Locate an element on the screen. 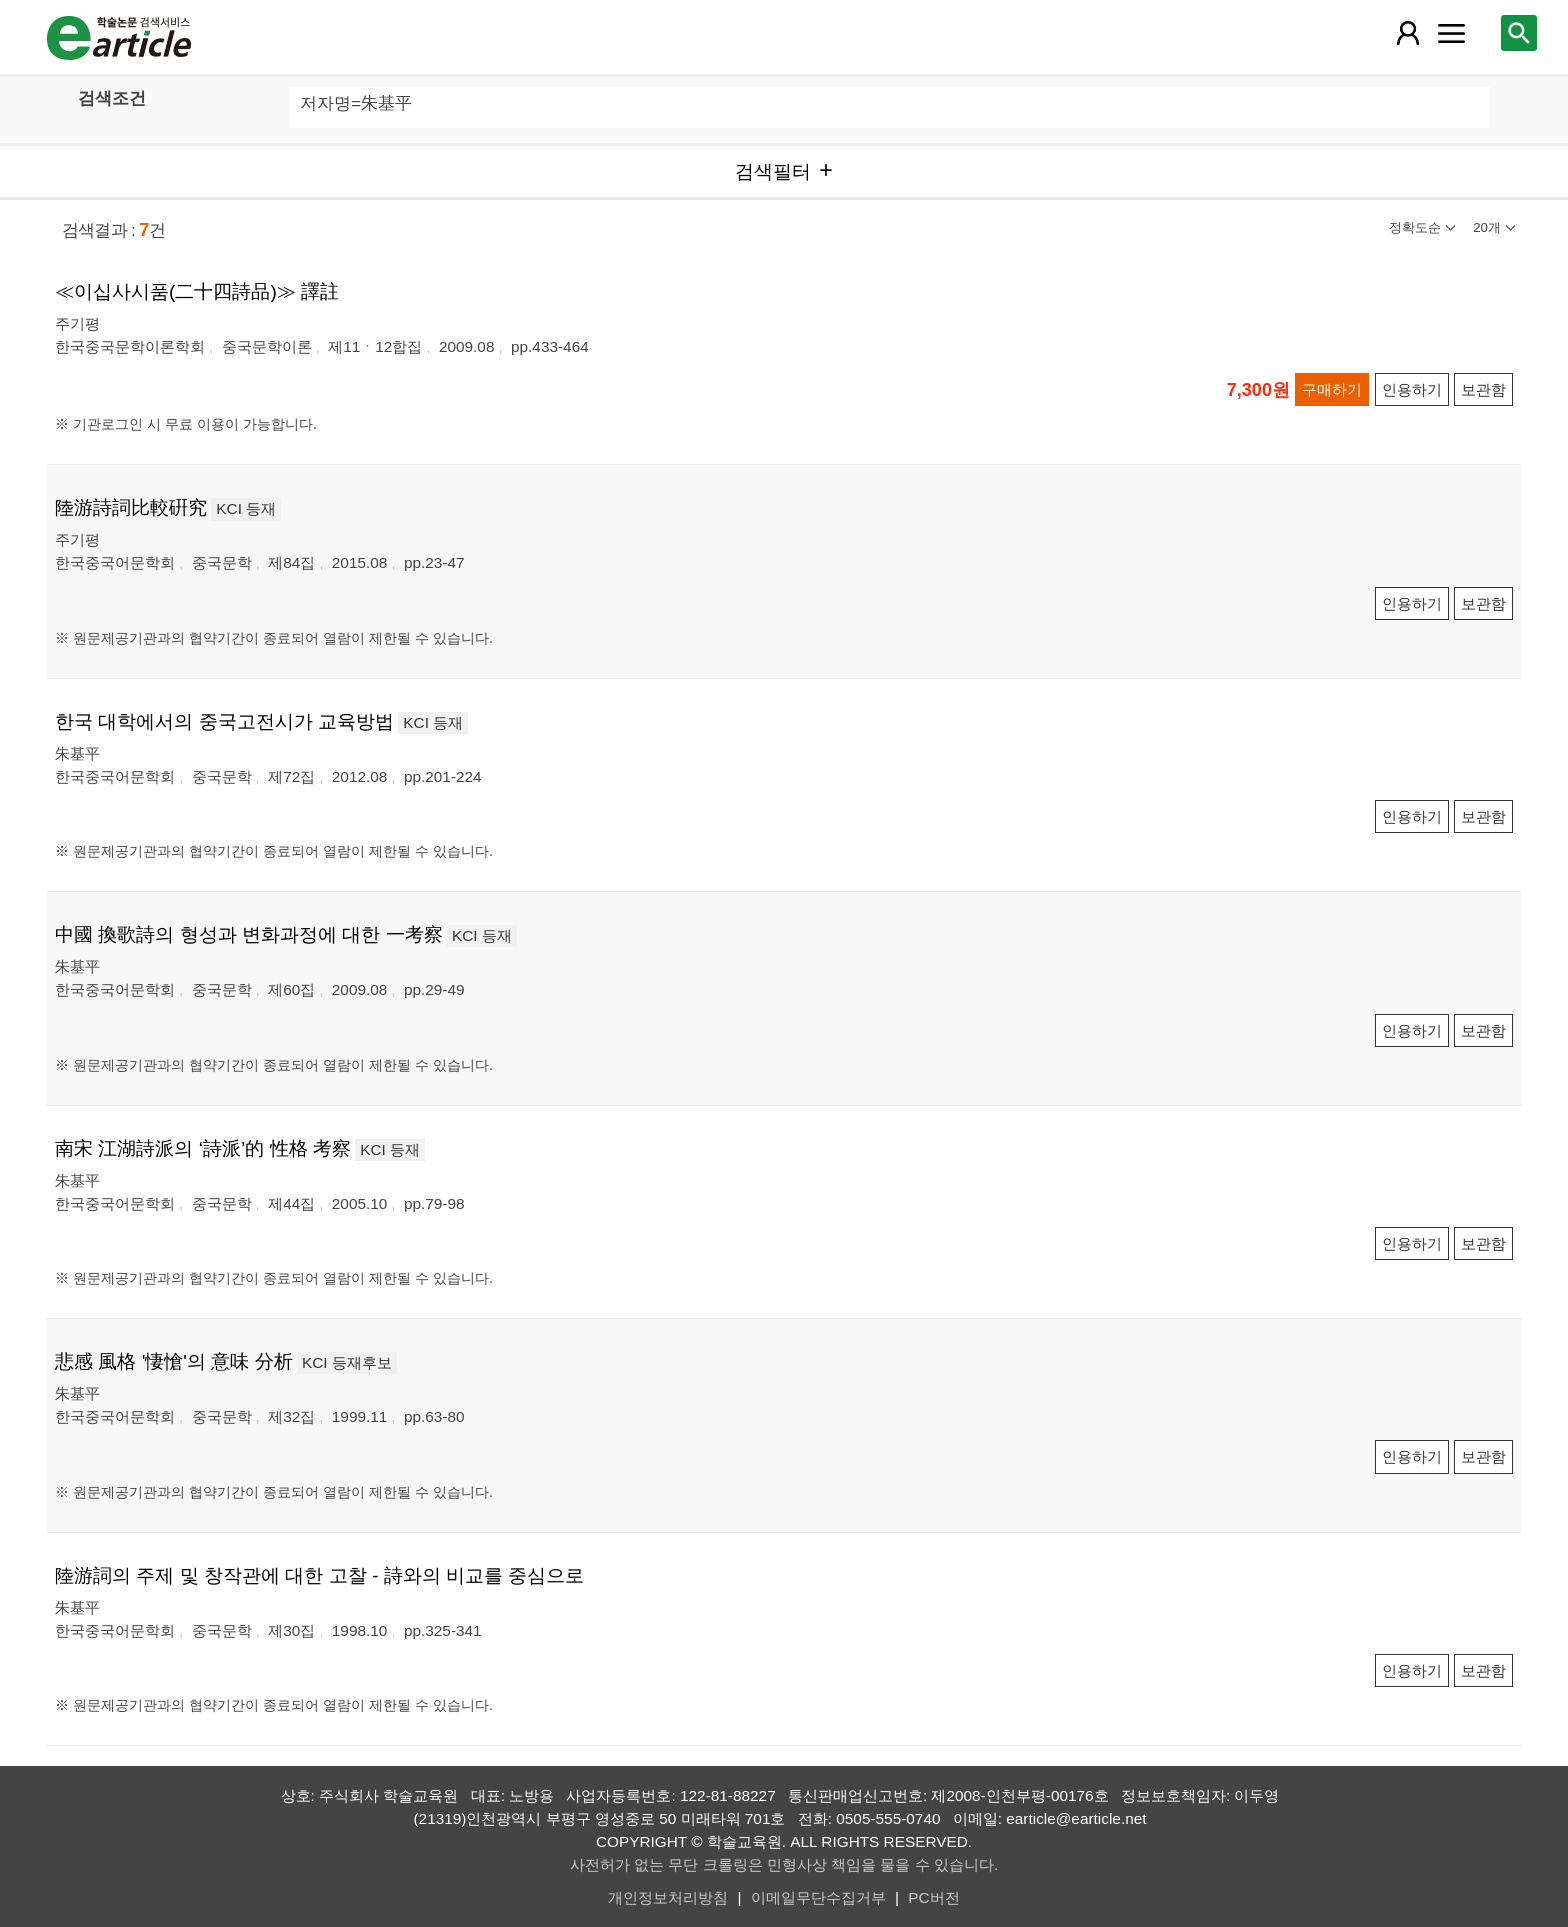 The width and height of the screenshot is (1568, 1927). 개인정보처리방침 is located at coordinates (668, 1897).